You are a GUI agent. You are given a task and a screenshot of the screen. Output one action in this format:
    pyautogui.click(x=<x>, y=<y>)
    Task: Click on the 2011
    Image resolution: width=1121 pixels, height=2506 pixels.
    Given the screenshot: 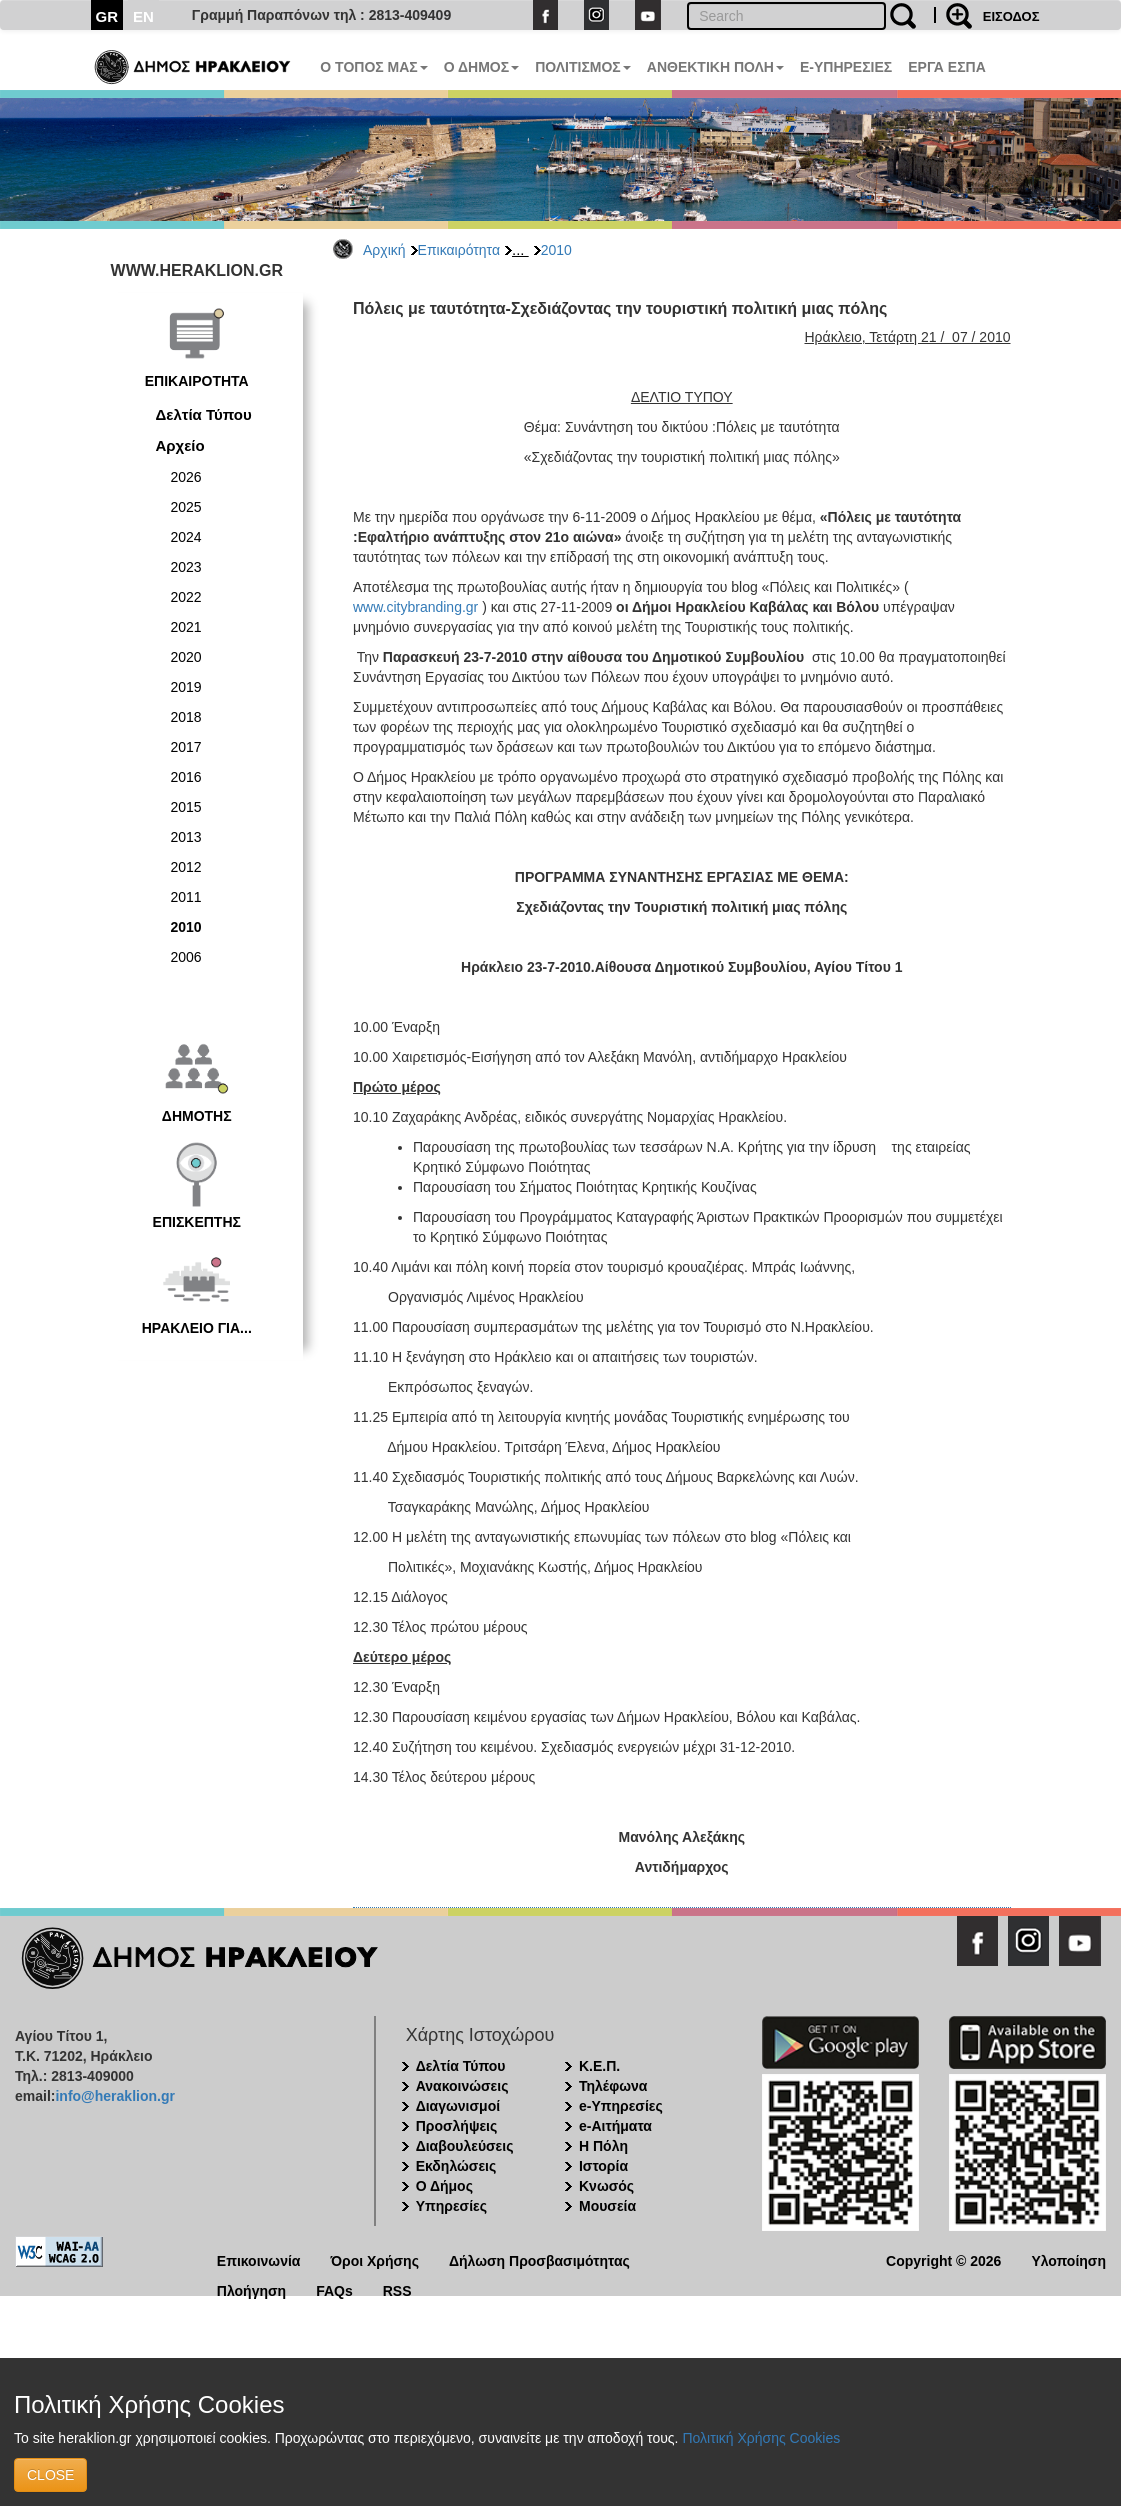 What is the action you would take?
    pyautogui.click(x=186, y=897)
    